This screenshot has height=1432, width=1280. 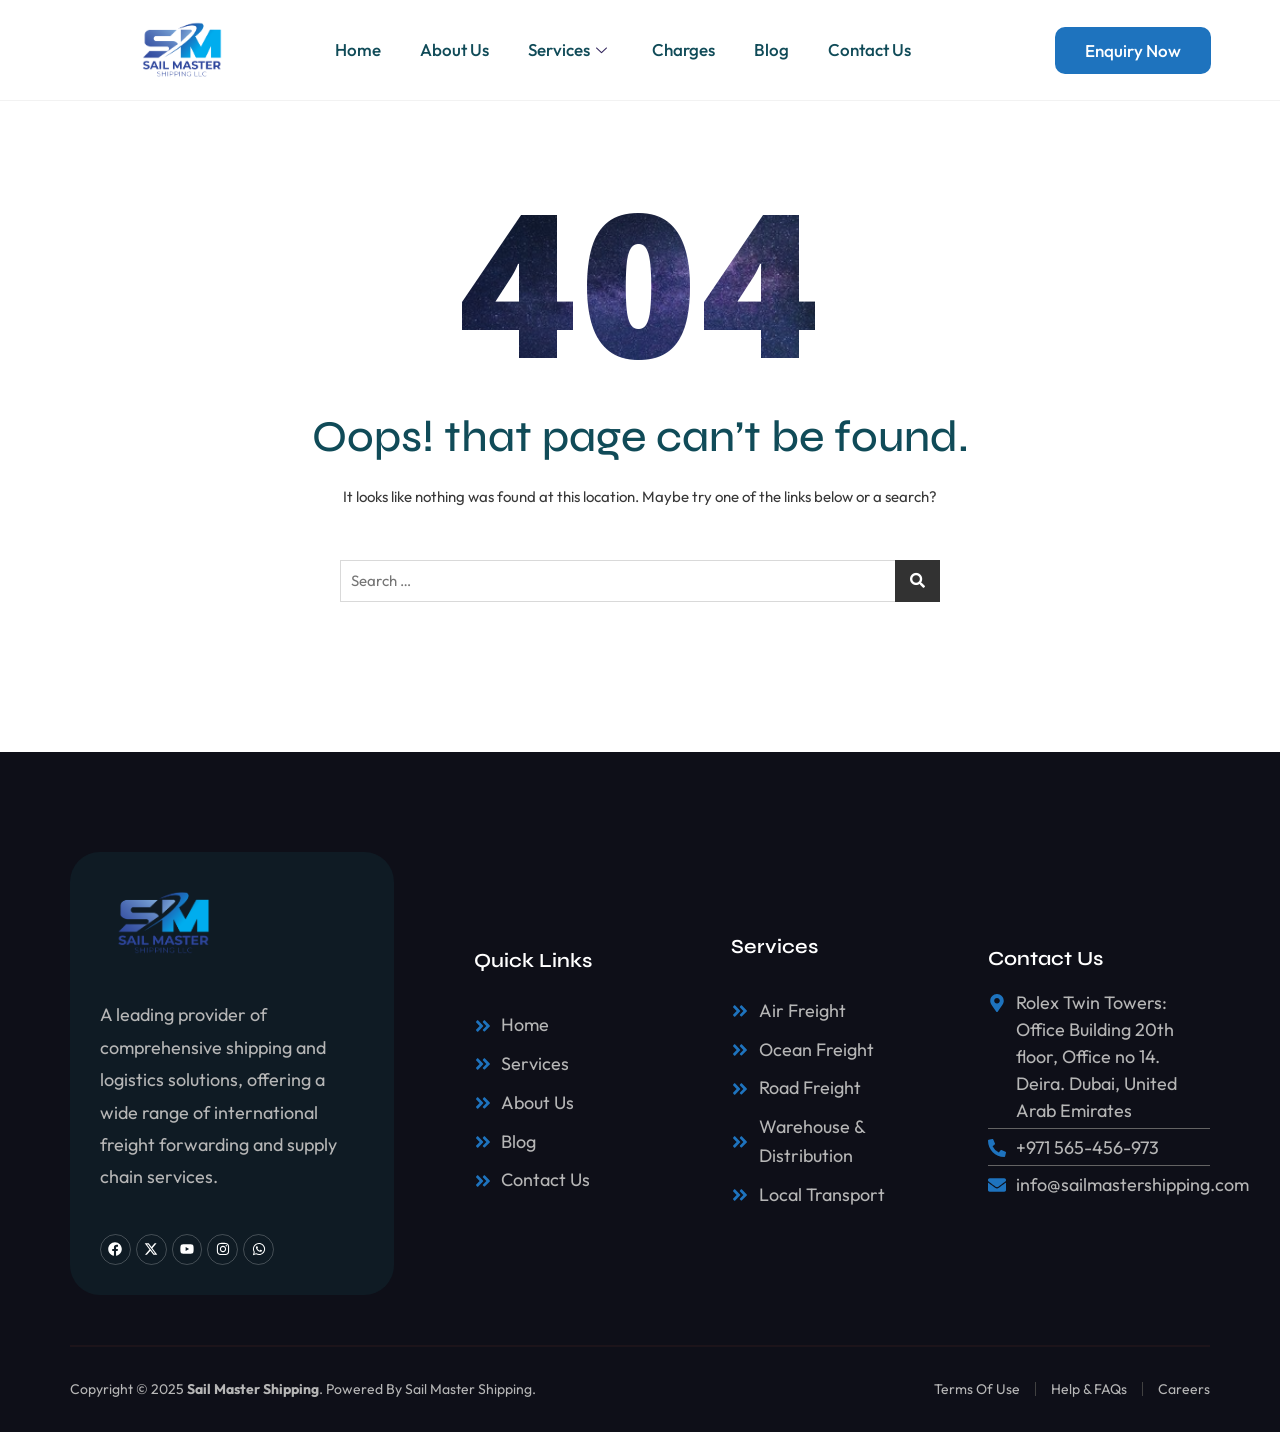 I want to click on Home, so click(x=356, y=49).